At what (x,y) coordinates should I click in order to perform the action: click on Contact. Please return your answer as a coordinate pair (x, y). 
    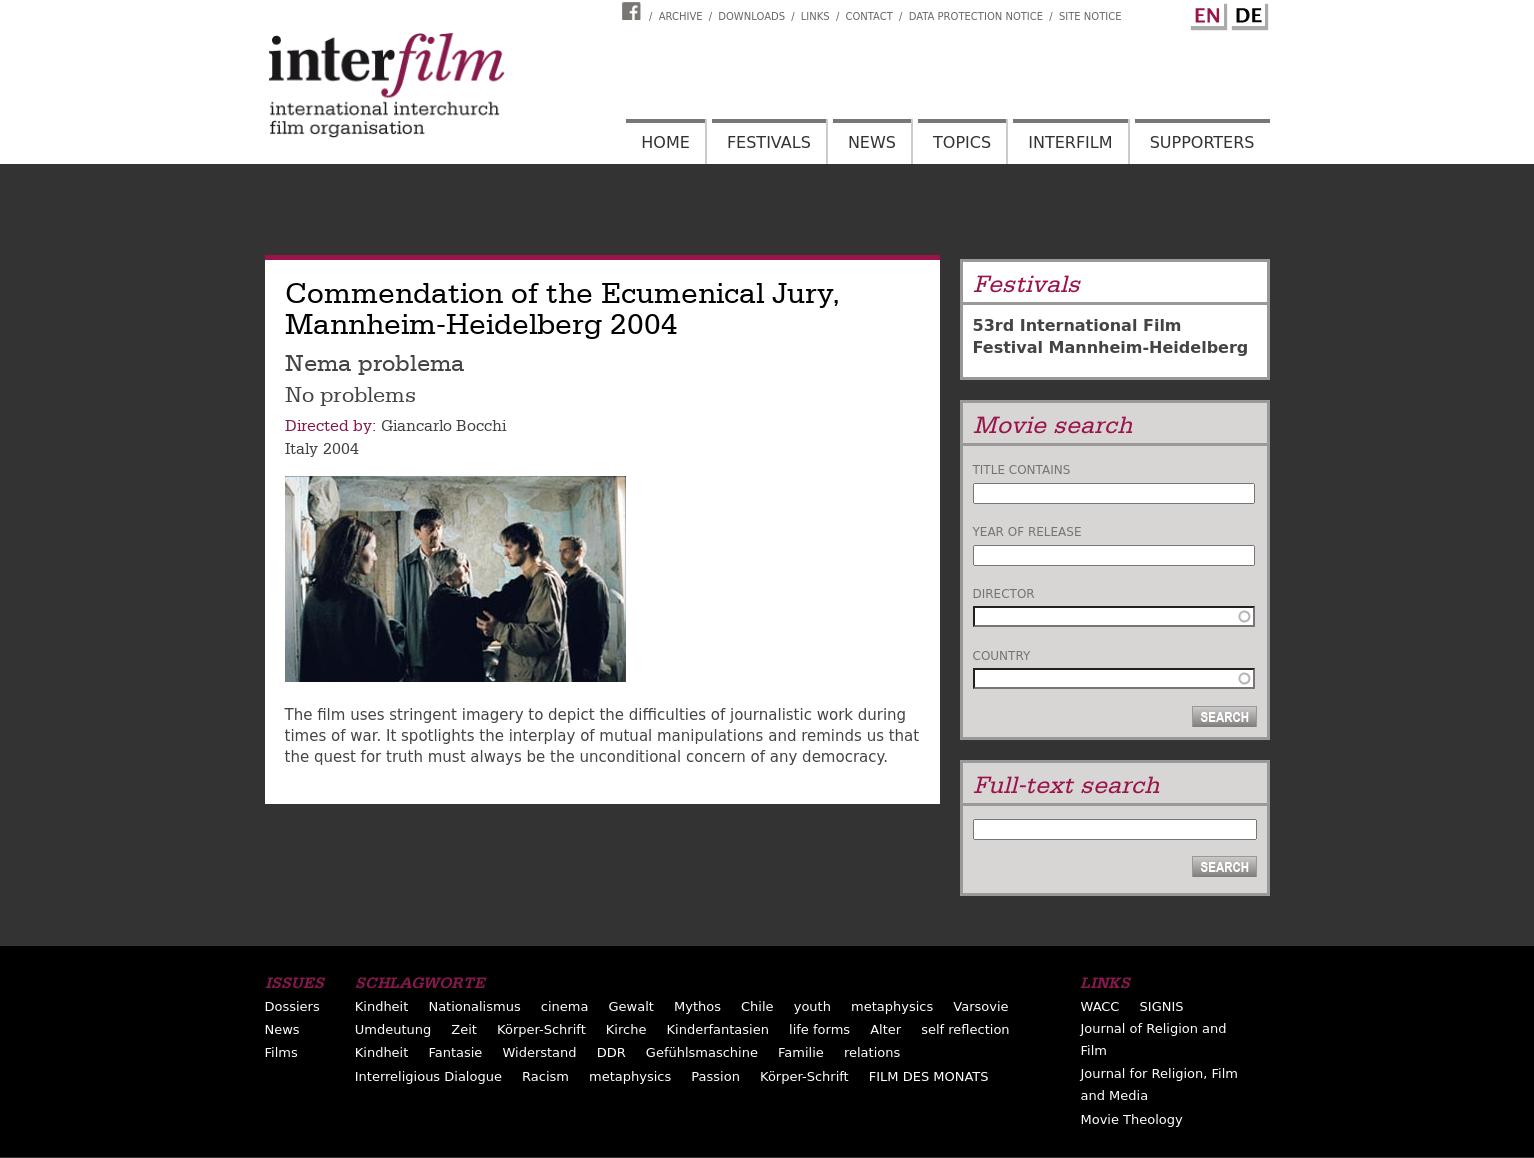
    Looking at the image, I should click on (868, 16).